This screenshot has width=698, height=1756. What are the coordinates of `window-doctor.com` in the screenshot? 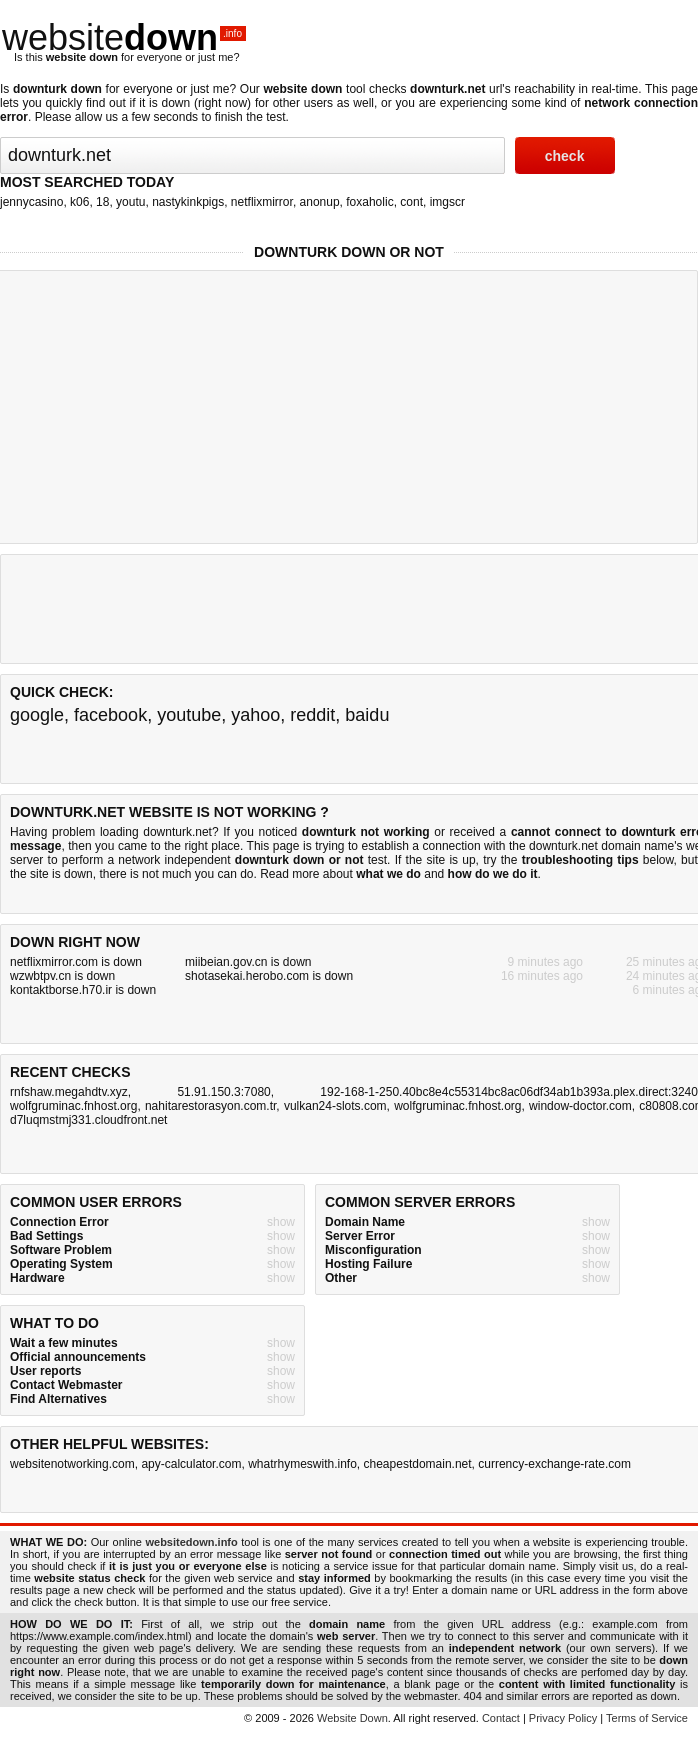 It's located at (580, 1106).